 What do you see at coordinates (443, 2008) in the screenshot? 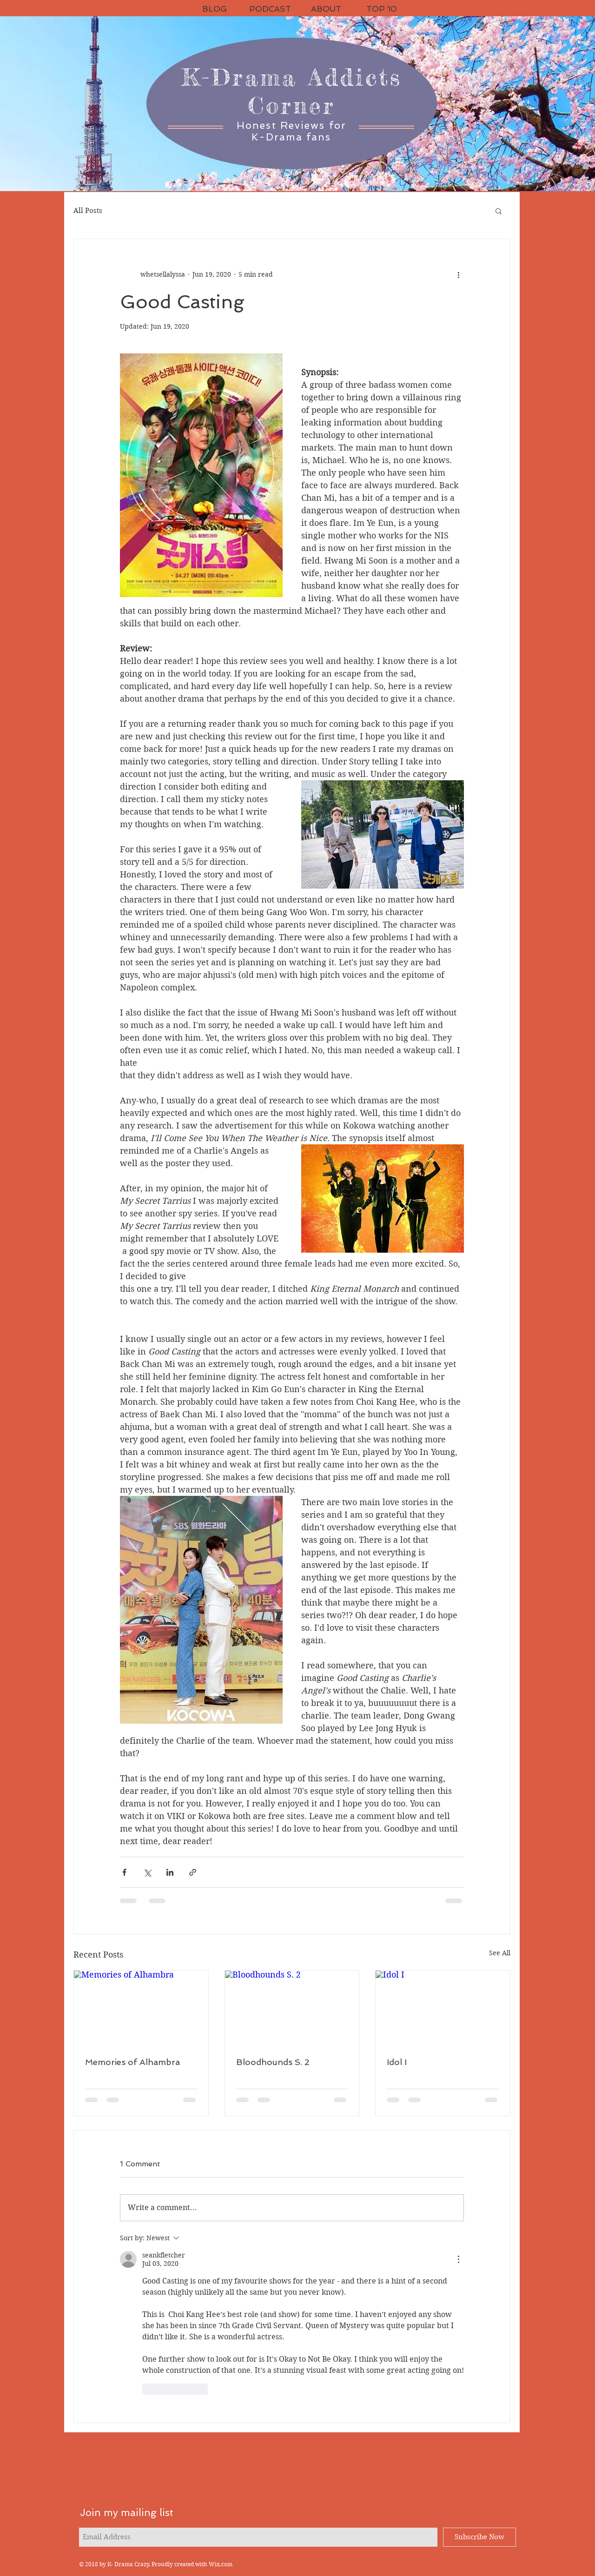
I see `[Idol I]` at bounding box center [443, 2008].